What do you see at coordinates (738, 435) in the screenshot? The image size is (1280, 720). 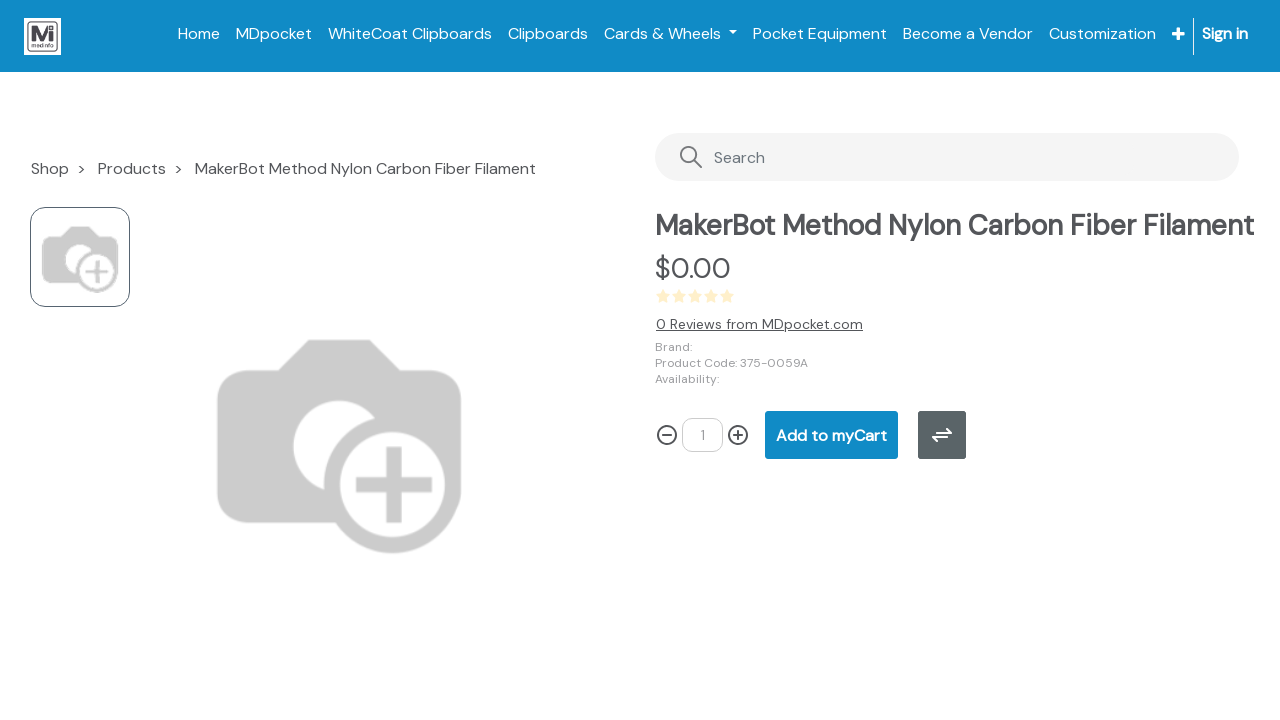 I see `[Add one]` at bounding box center [738, 435].